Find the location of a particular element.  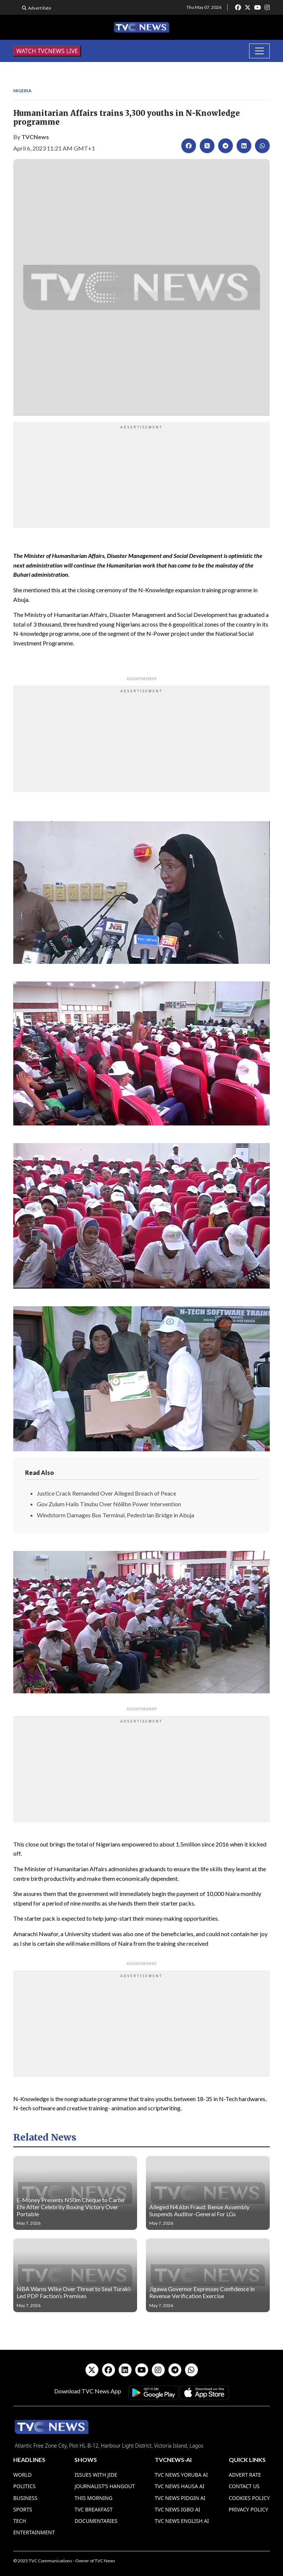

World is located at coordinates (22, 2474).